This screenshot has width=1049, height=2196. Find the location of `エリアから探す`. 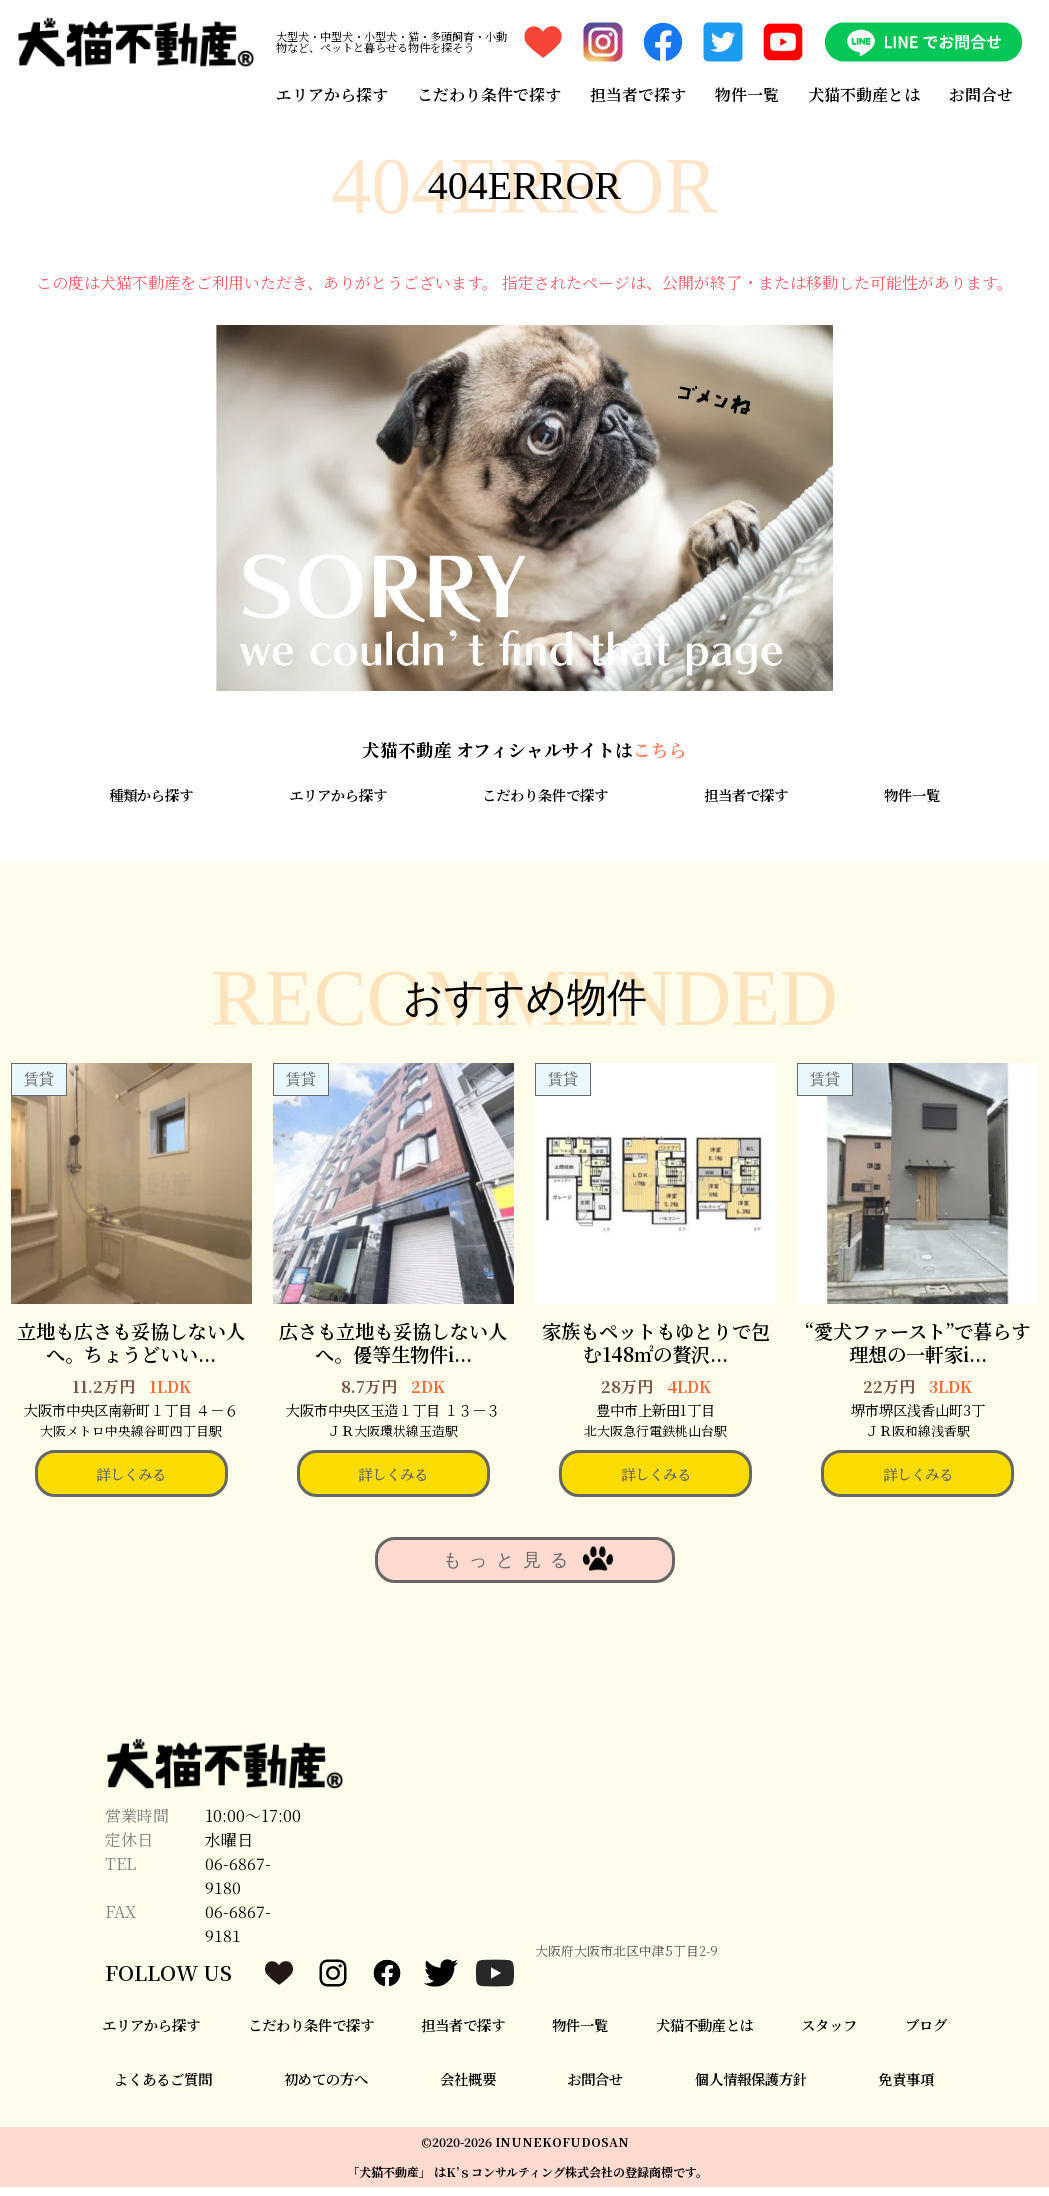

エリアから探す is located at coordinates (331, 92).